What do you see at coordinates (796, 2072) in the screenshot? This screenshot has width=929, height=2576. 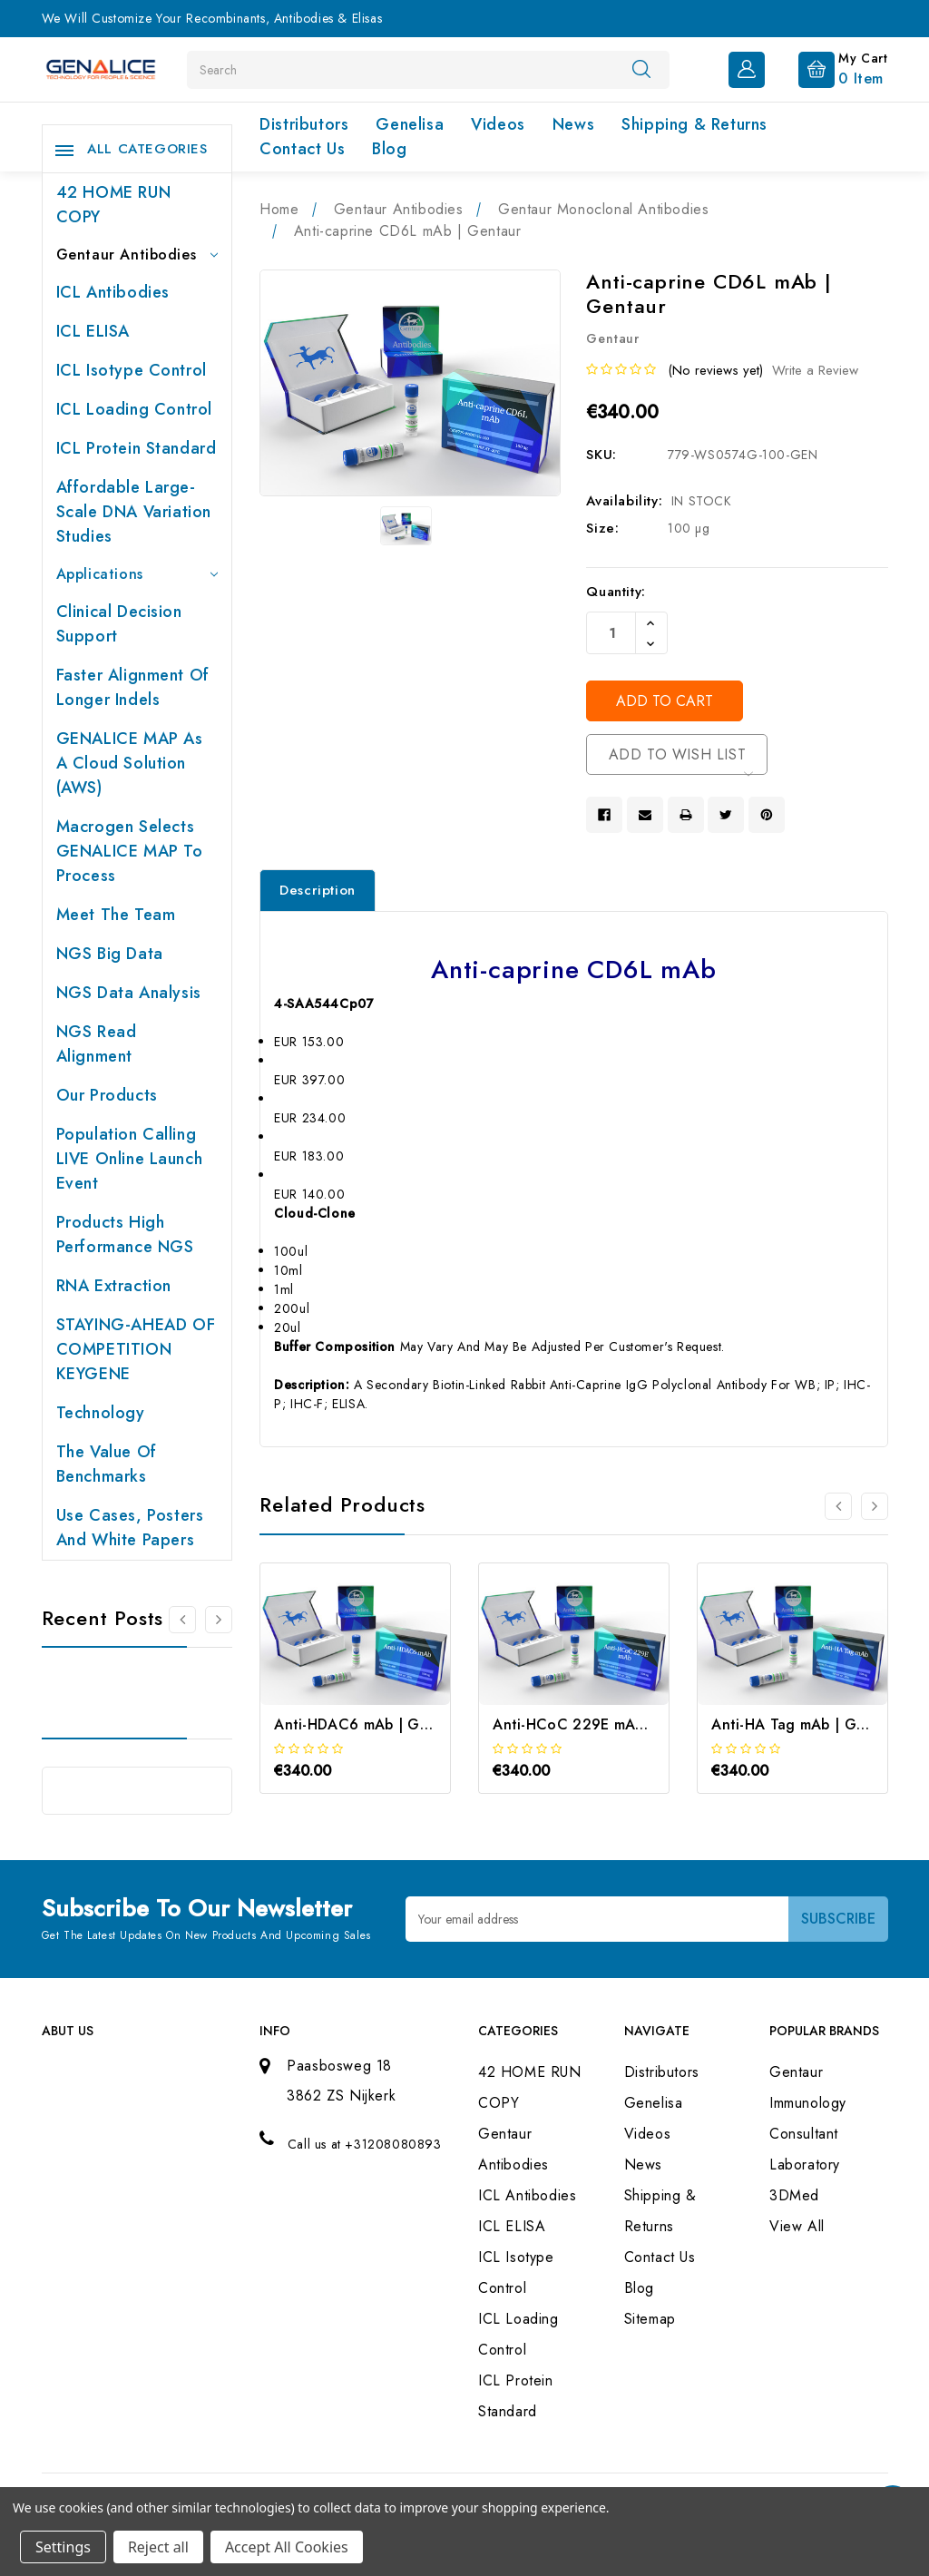 I see `Gentaur` at bounding box center [796, 2072].